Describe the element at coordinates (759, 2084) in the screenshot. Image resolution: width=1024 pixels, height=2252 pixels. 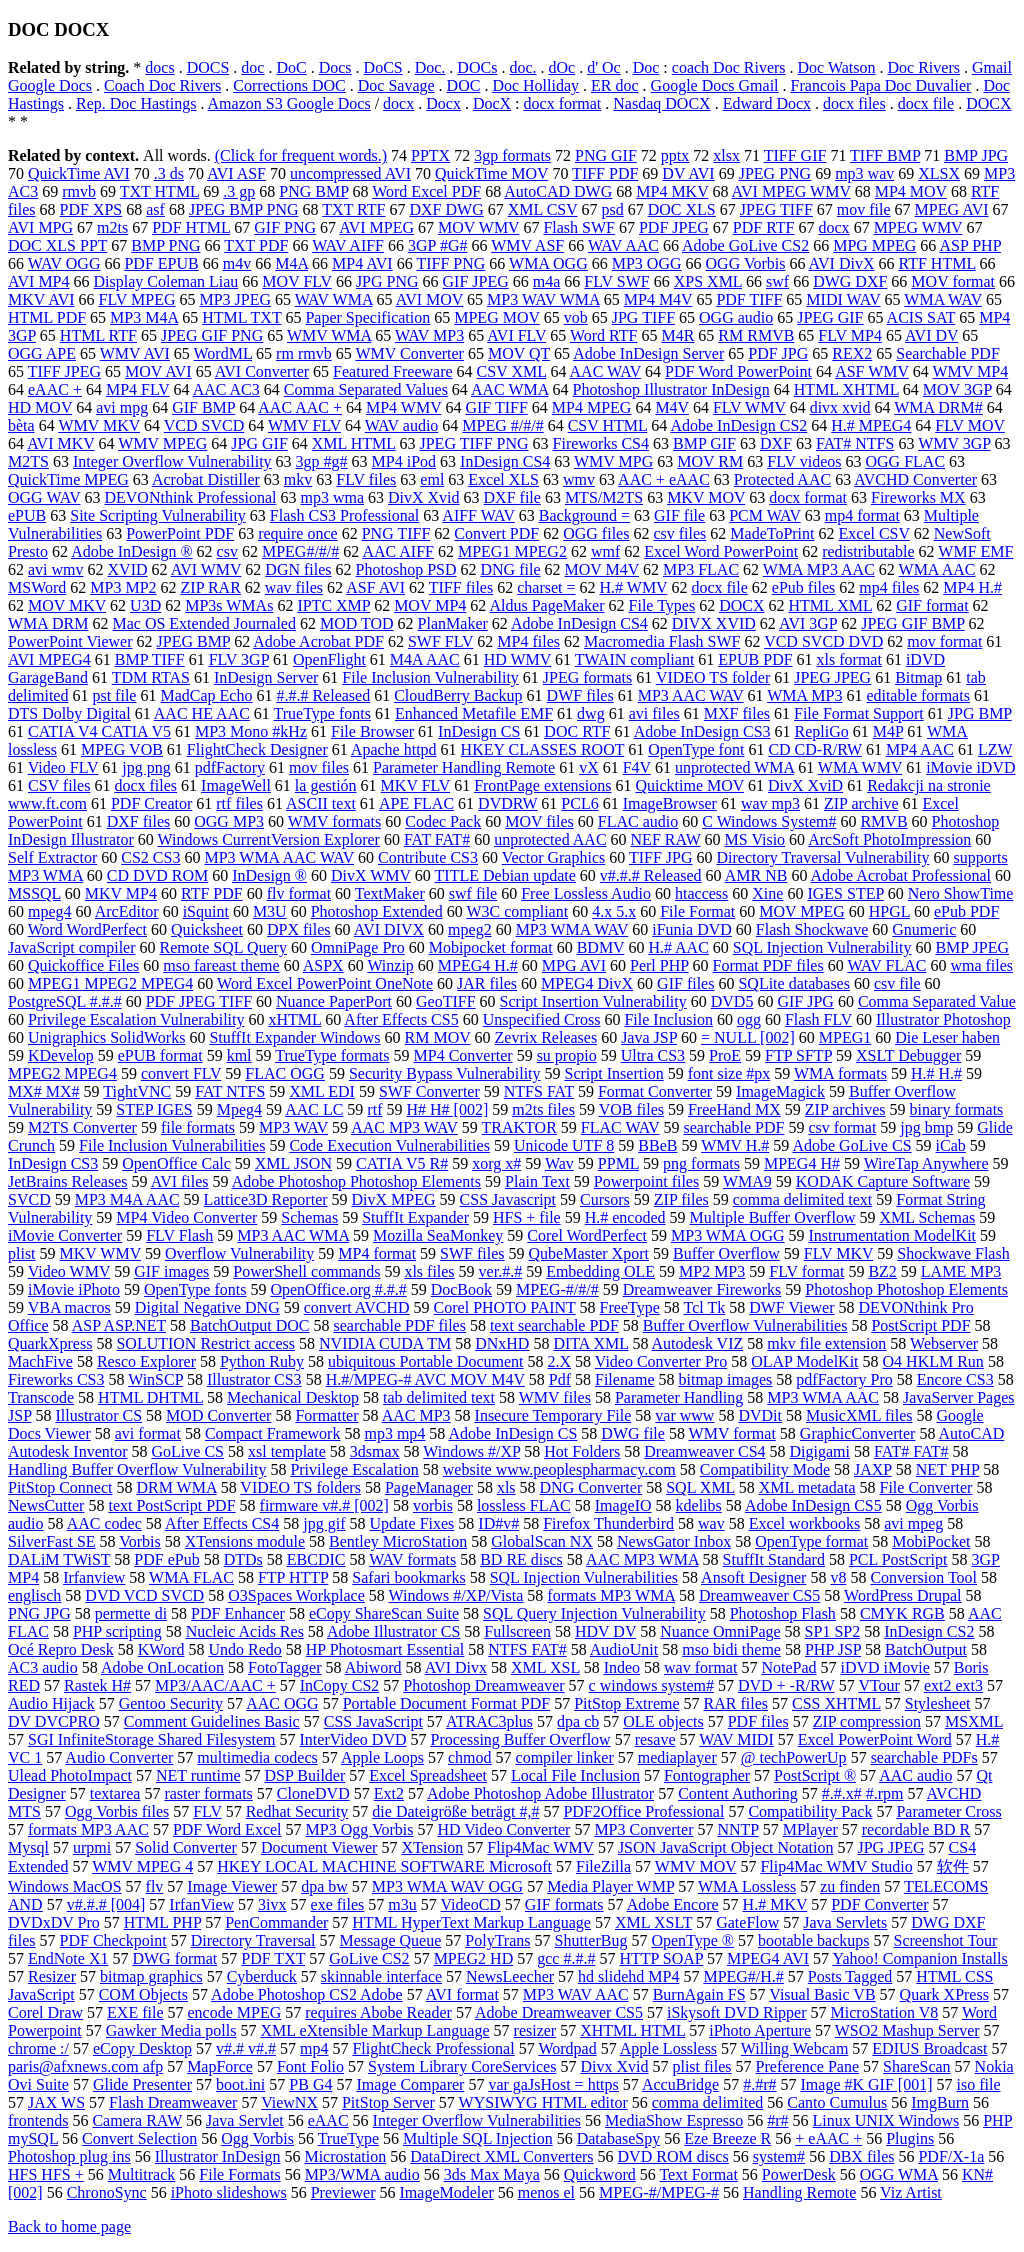
I see `#.#r#` at that location.